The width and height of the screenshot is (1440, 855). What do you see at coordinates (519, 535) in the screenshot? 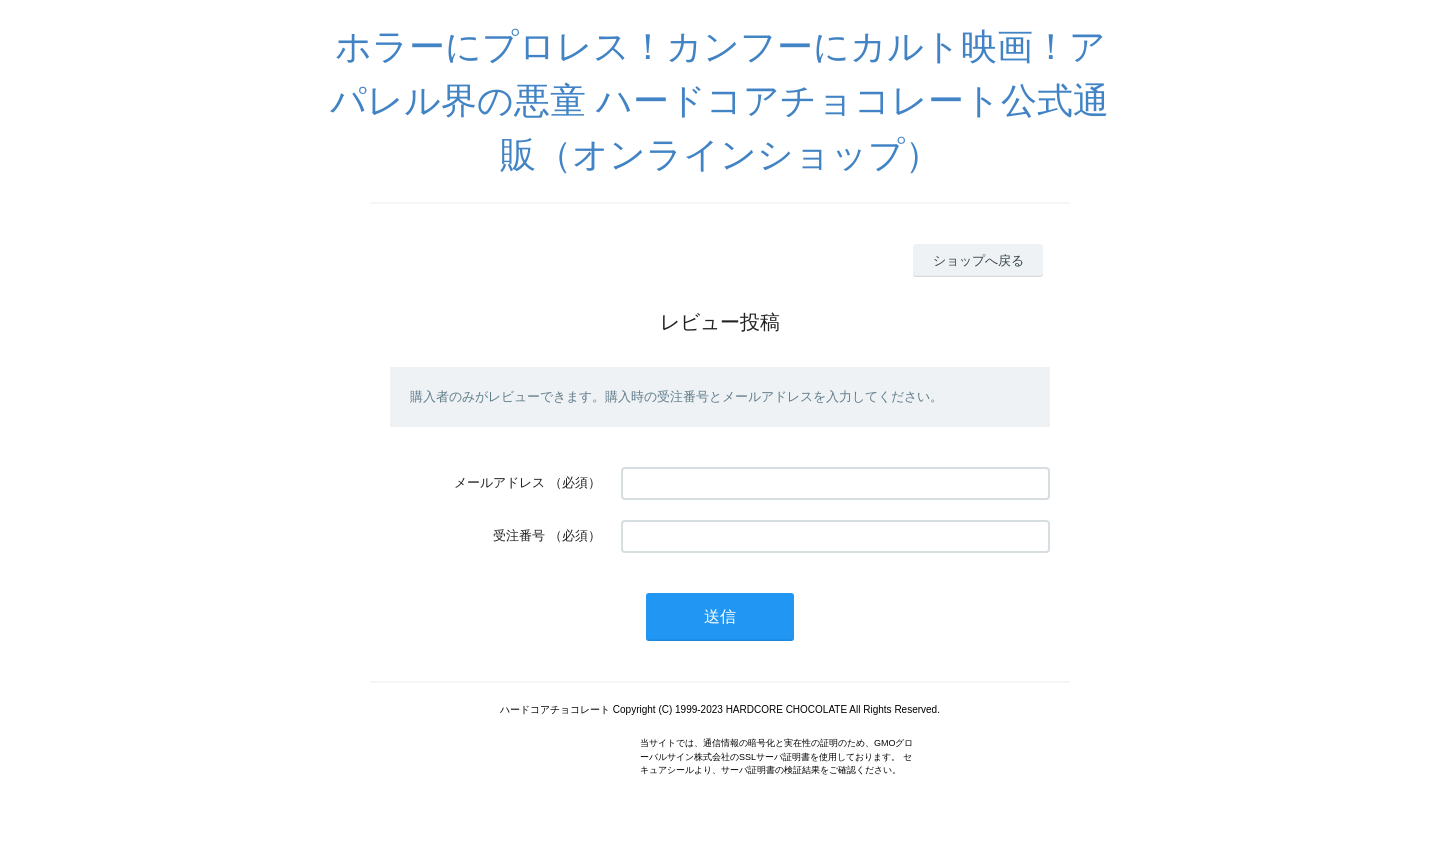
I see `受注番号` at bounding box center [519, 535].